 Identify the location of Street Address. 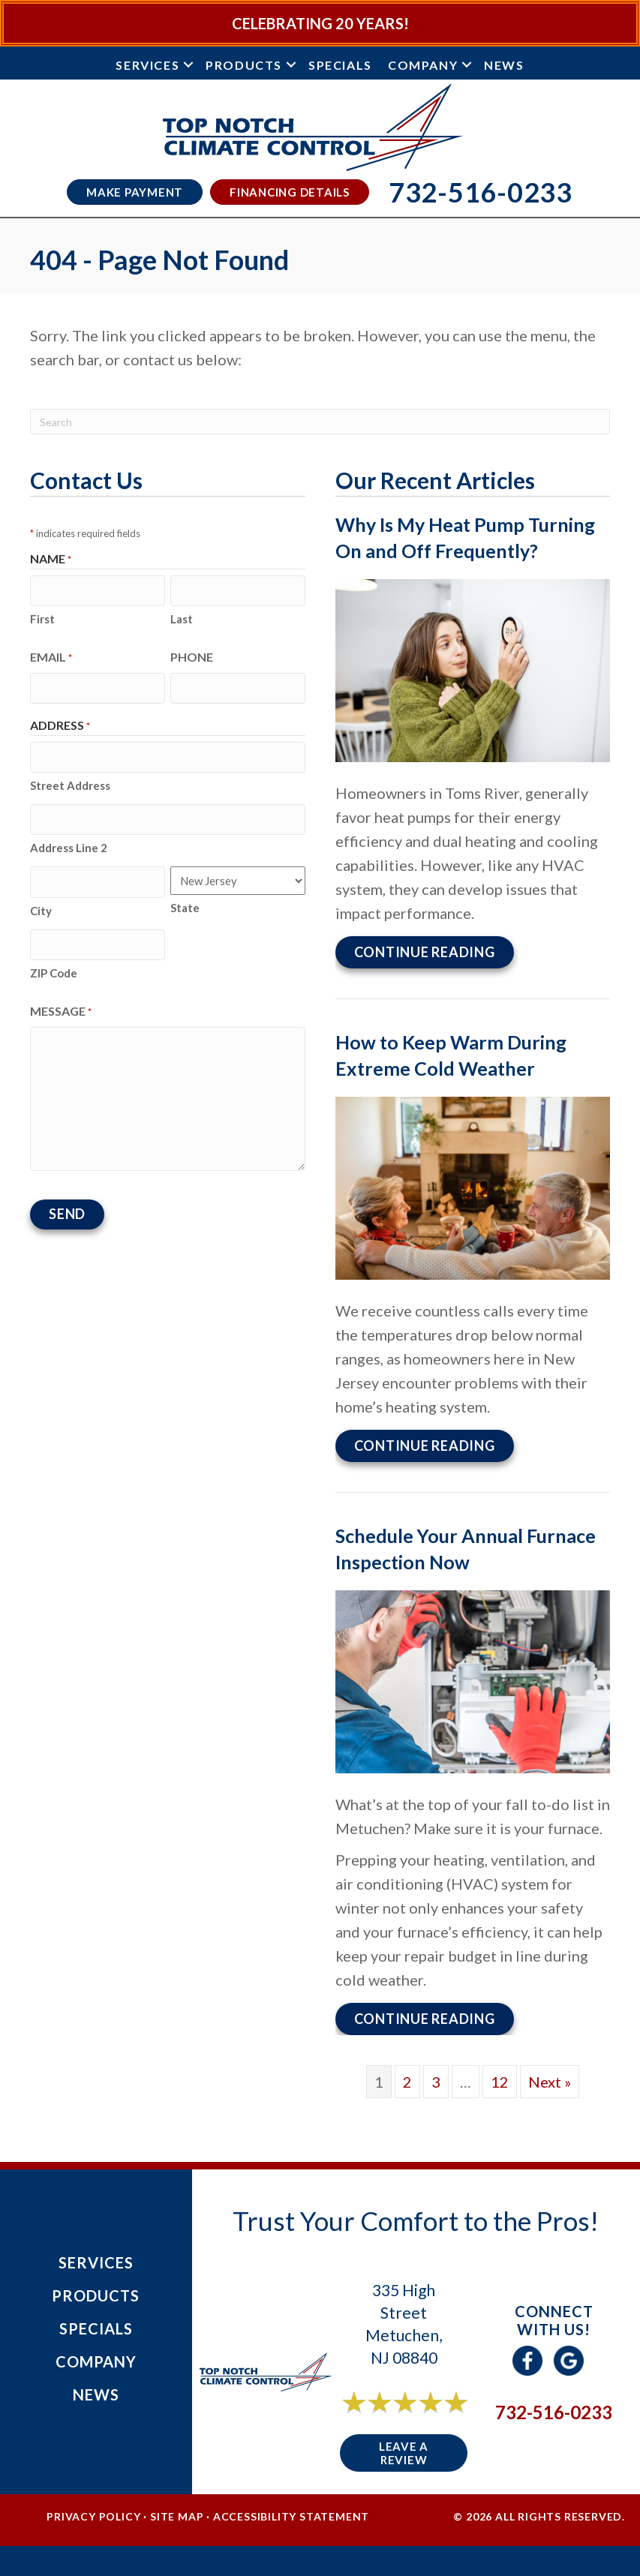
(70, 781).